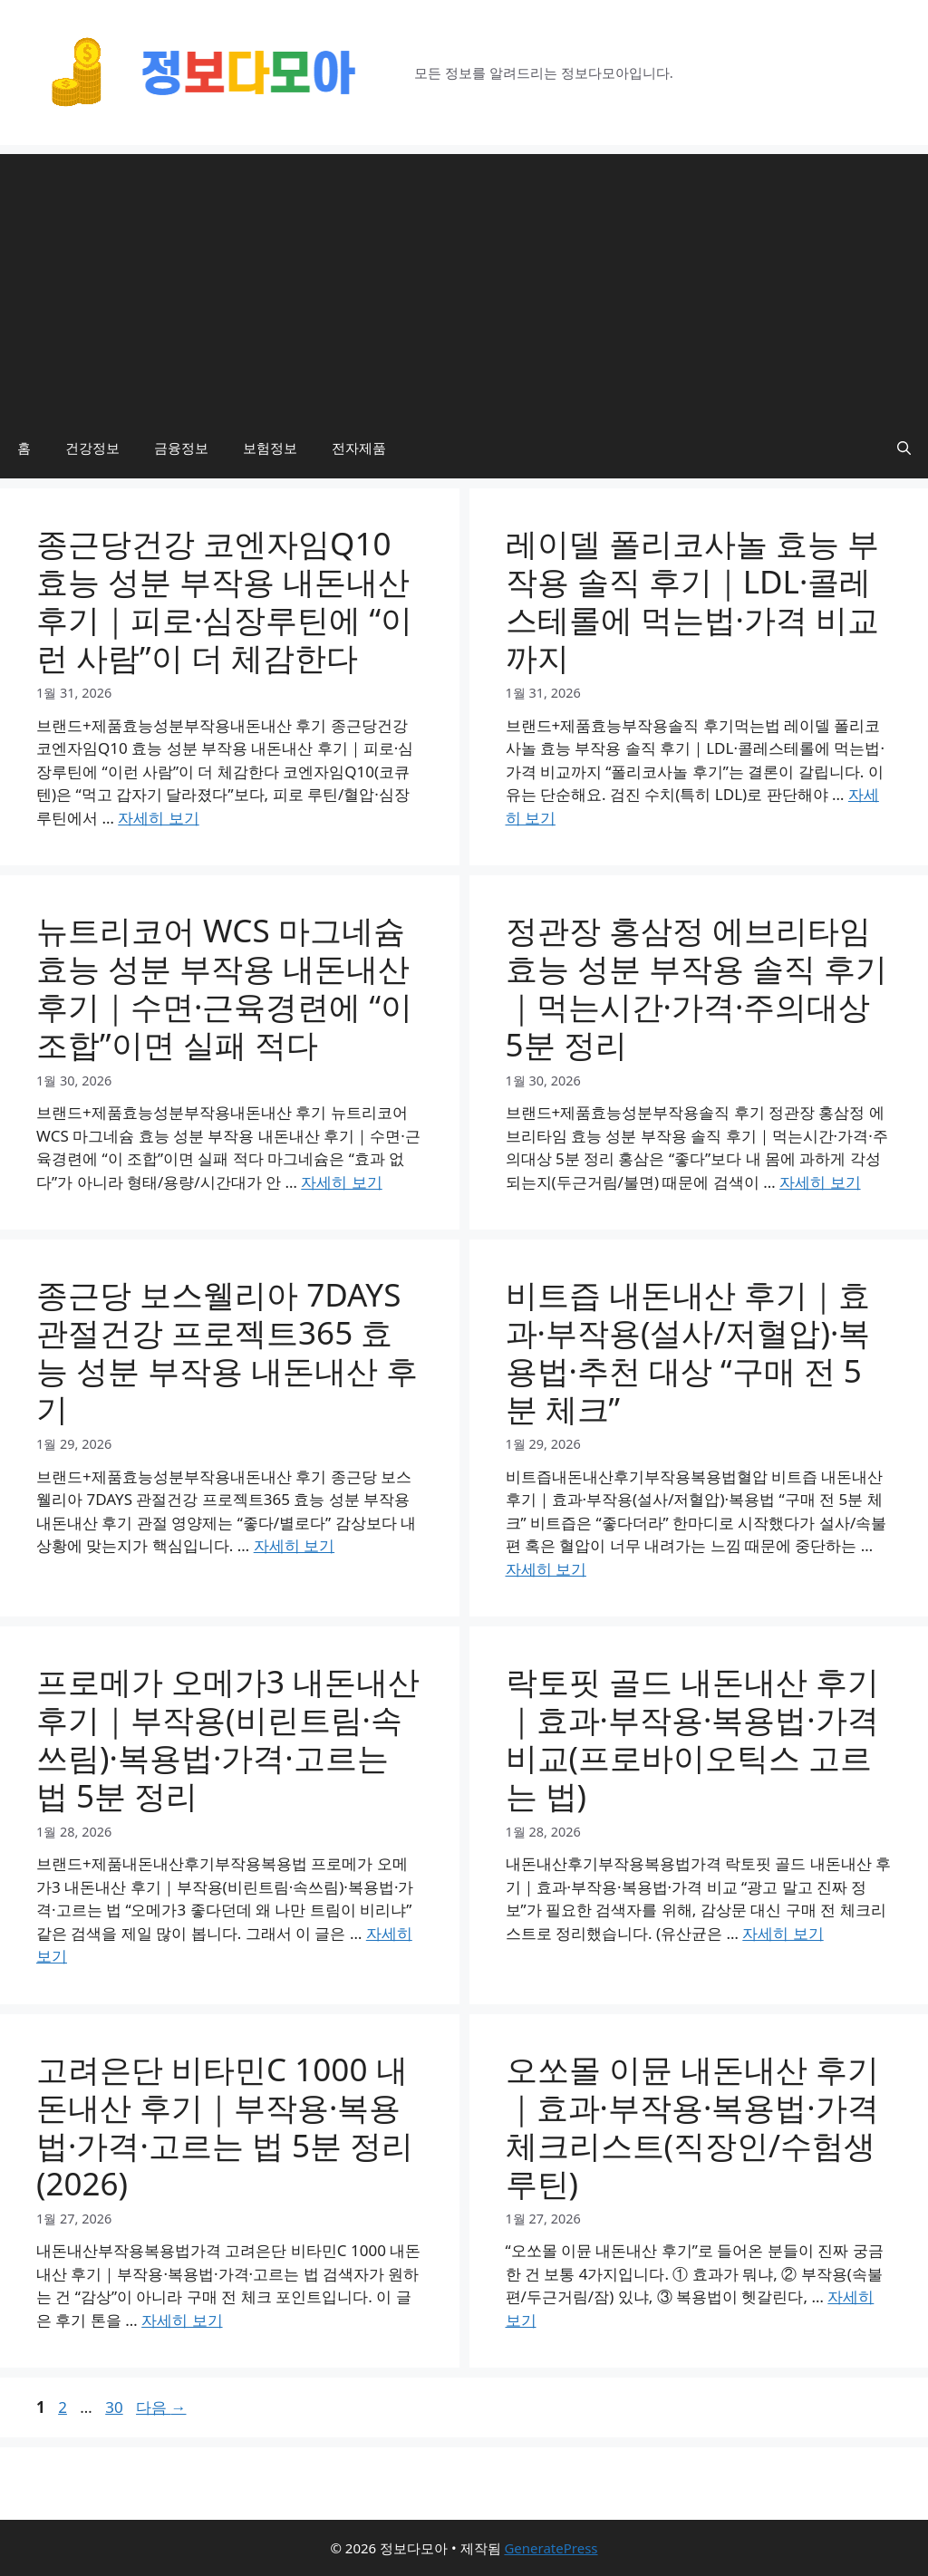  What do you see at coordinates (904, 447) in the screenshot?
I see `[button]` at bounding box center [904, 447].